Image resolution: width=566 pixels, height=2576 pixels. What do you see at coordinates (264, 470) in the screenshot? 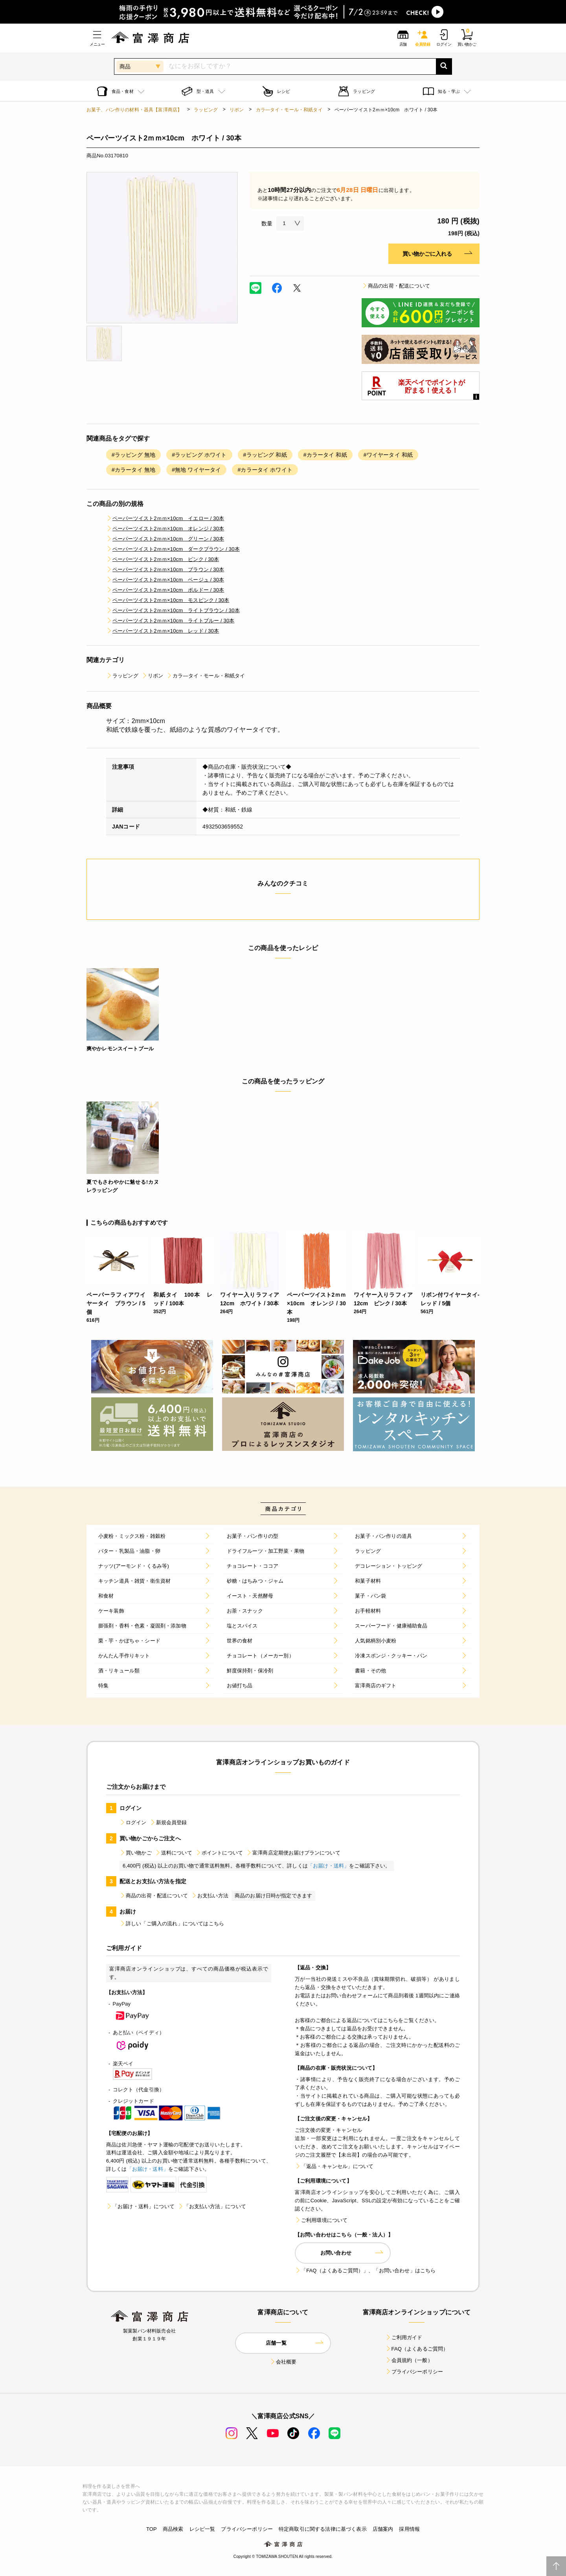
I see `#カラータイ ホワイト` at bounding box center [264, 470].